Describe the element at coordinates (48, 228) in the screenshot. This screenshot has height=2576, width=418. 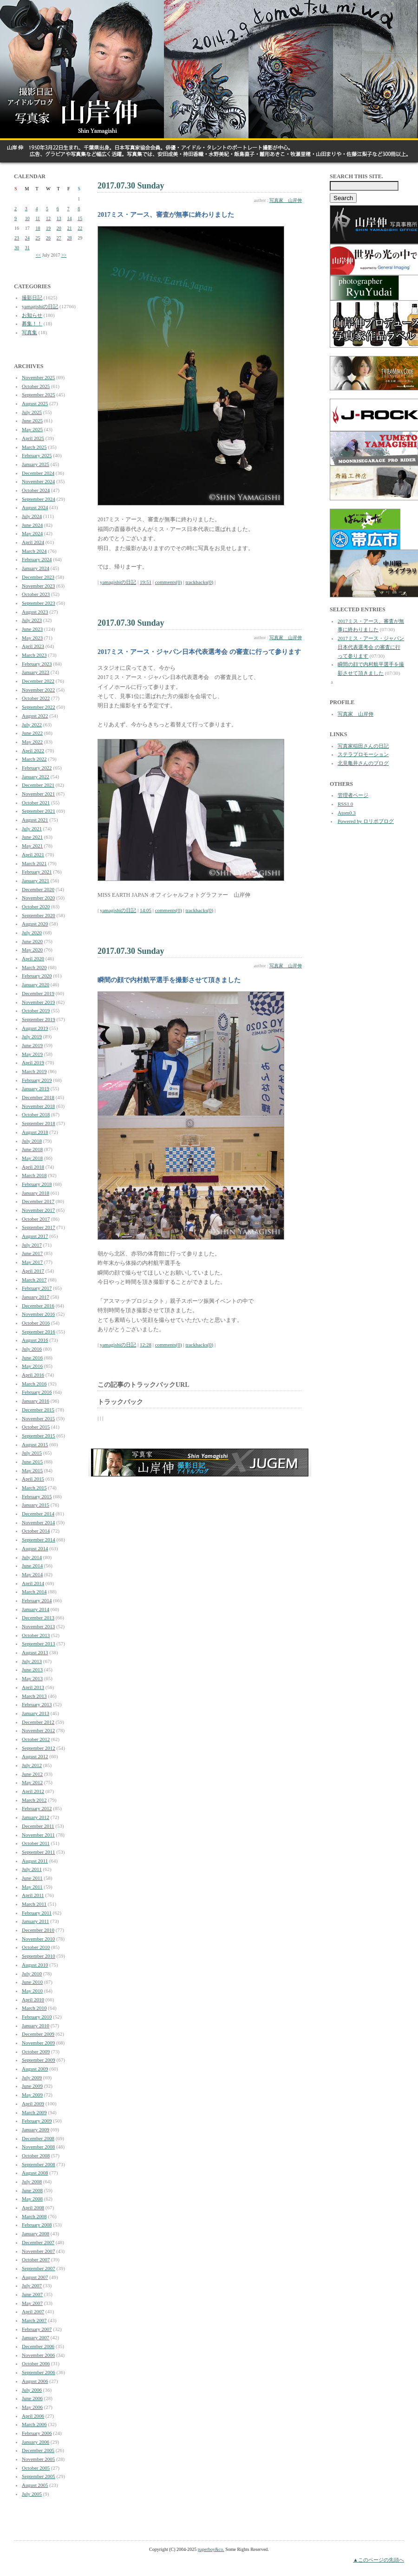
I see `19` at that location.